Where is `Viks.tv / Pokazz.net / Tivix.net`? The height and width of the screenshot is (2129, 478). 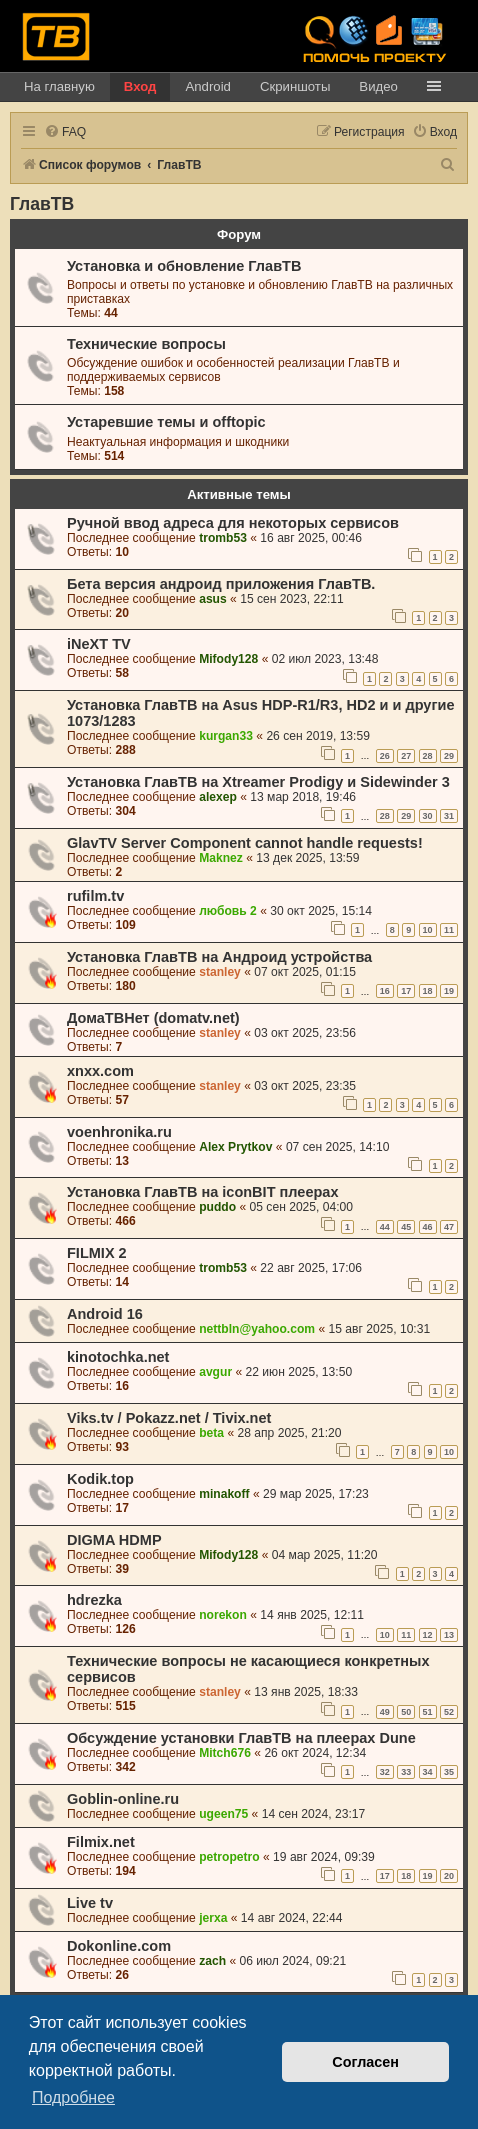 Viks.tv / Pokazz.net / Tivix.net is located at coordinates (169, 1418).